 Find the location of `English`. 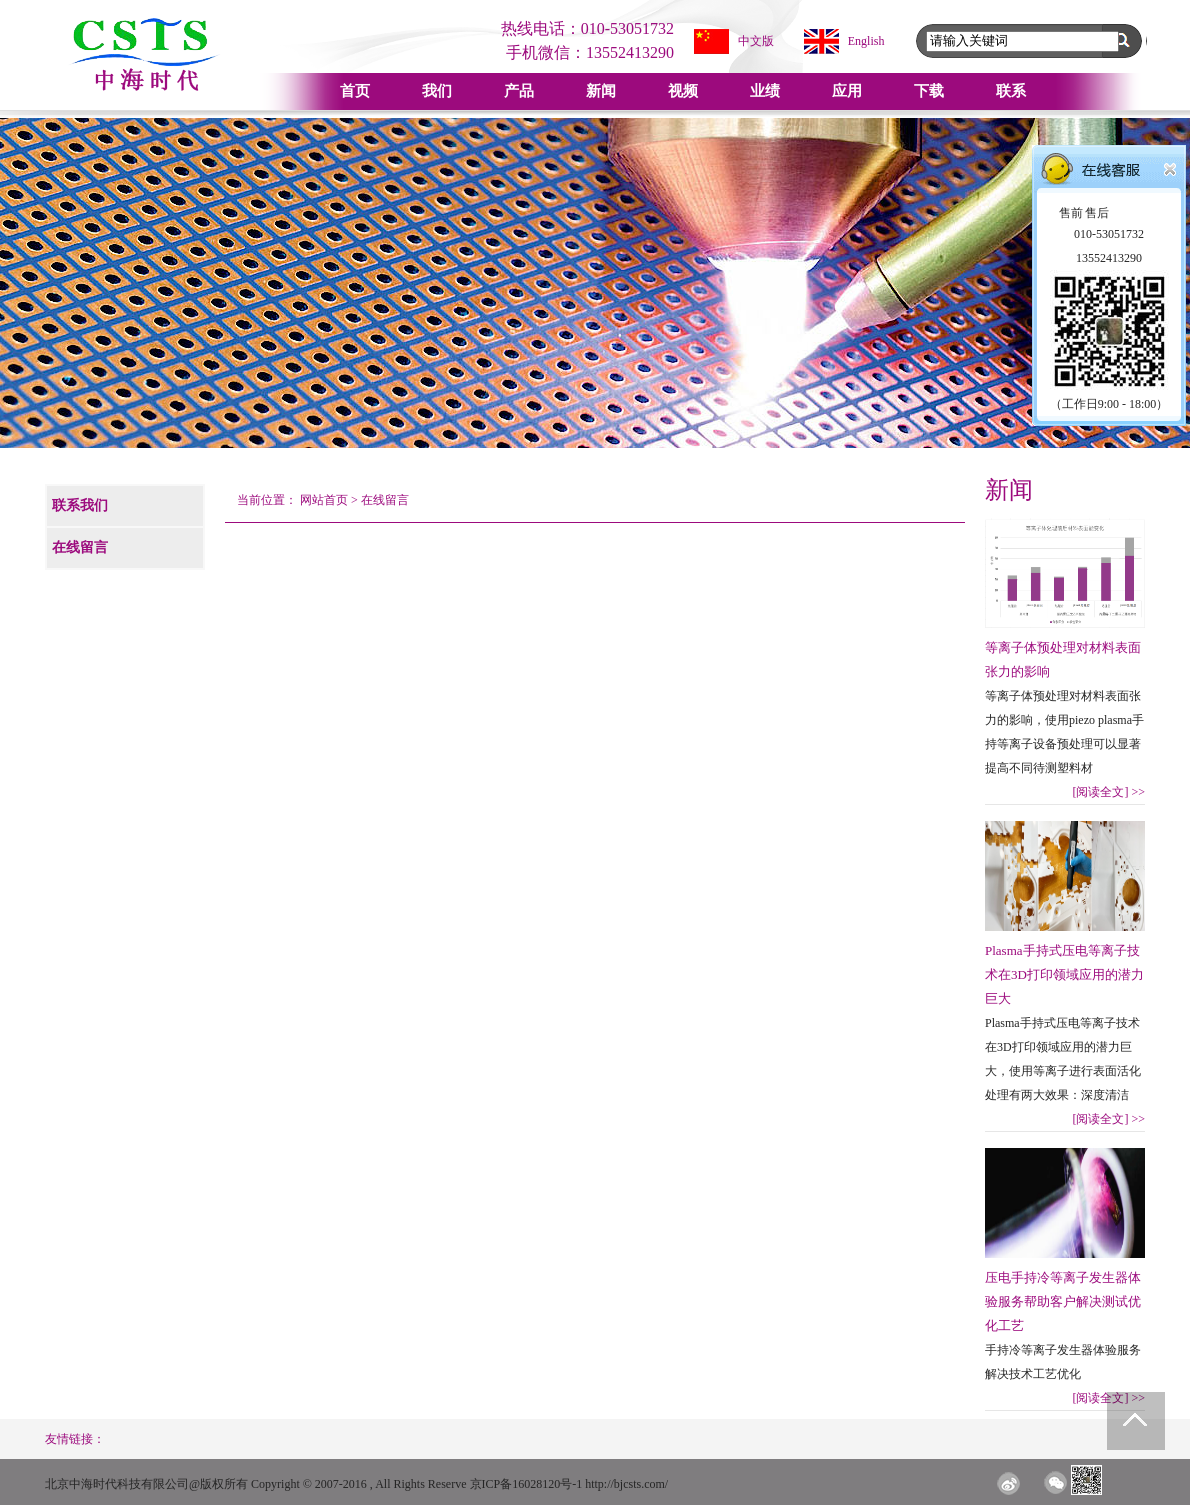

English is located at coordinates (866, 41).